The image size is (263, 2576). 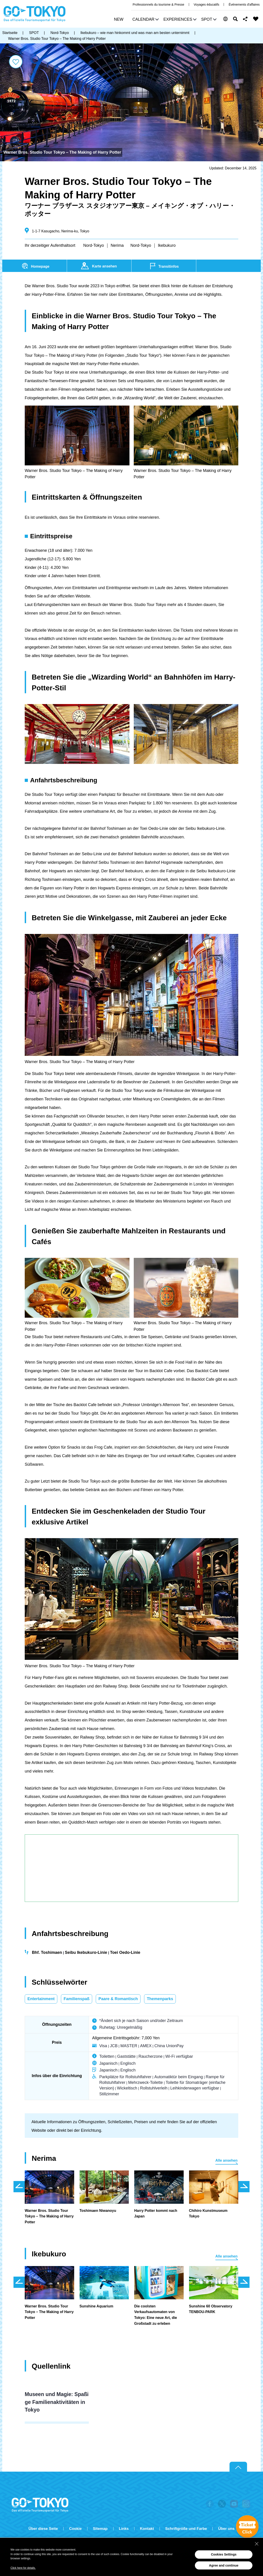 What do you see at coordinates (43, 2529) in the screenshot?
I see `Über diese Seite` at bounding box center [43, 2529].